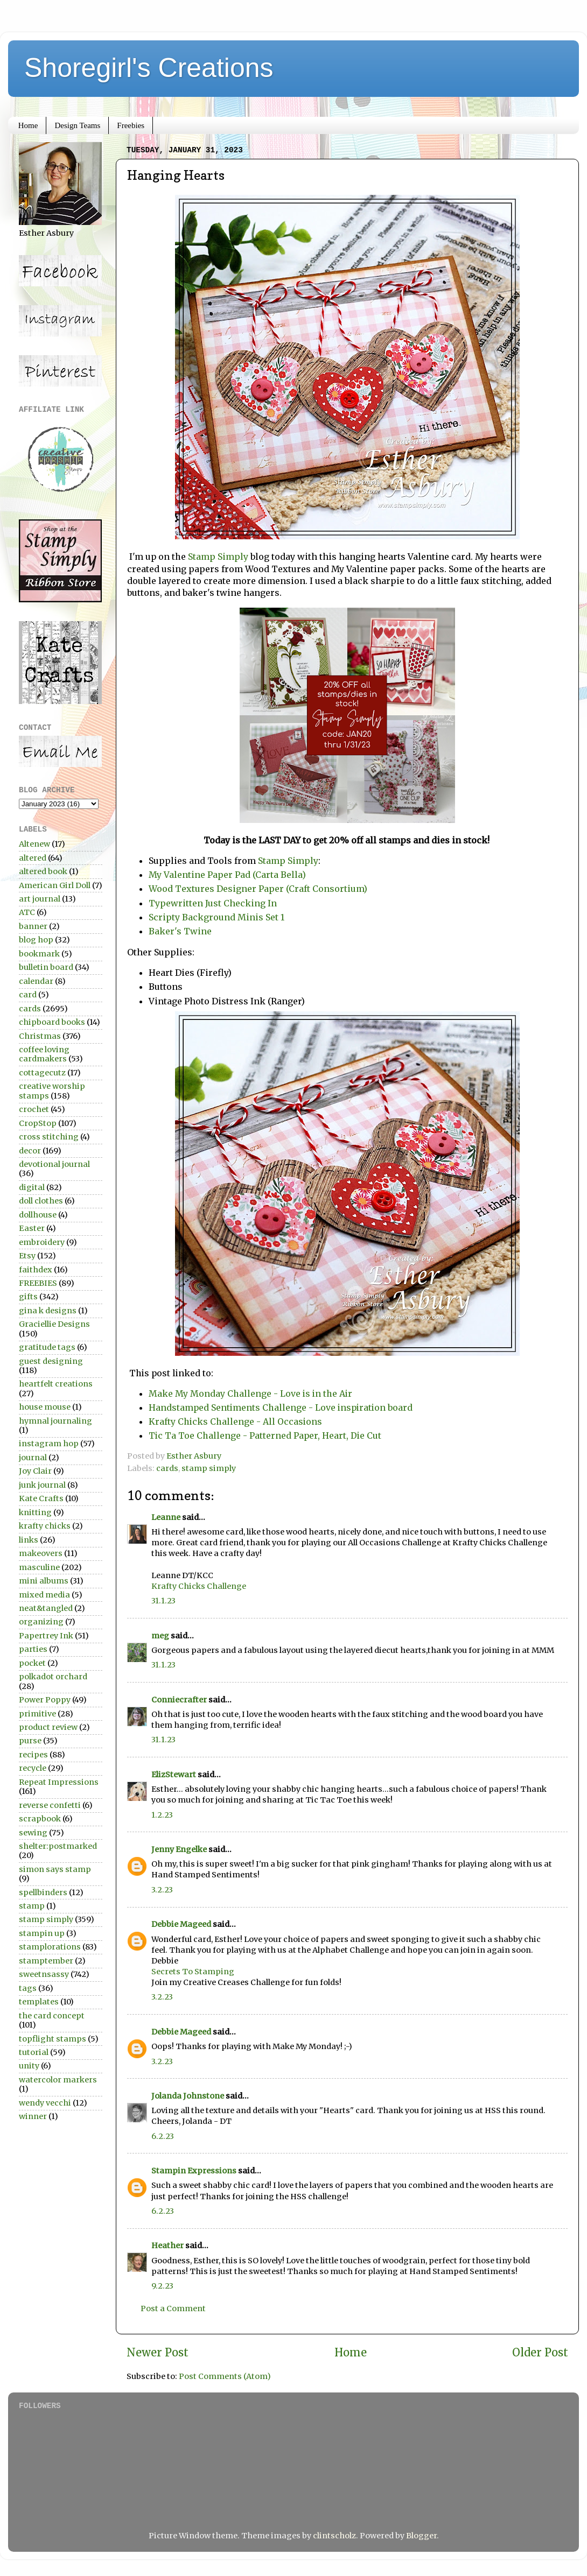 This screenshot has height=2576, width=587. I want to click on polkadot orchard, so click(53, 1676).